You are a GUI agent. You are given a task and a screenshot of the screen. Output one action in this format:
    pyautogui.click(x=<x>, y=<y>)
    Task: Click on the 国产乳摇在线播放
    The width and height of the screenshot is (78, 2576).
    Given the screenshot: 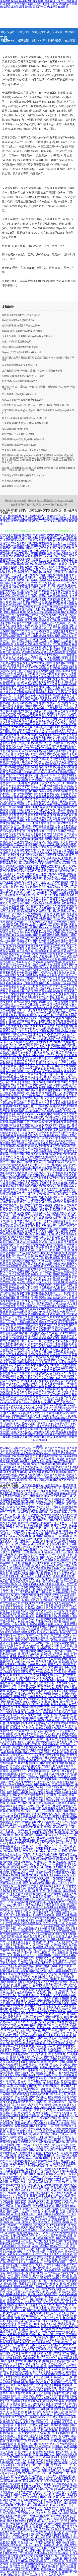 What is the action you would take?
    pyautogui.click(x=23, y=2168)
    